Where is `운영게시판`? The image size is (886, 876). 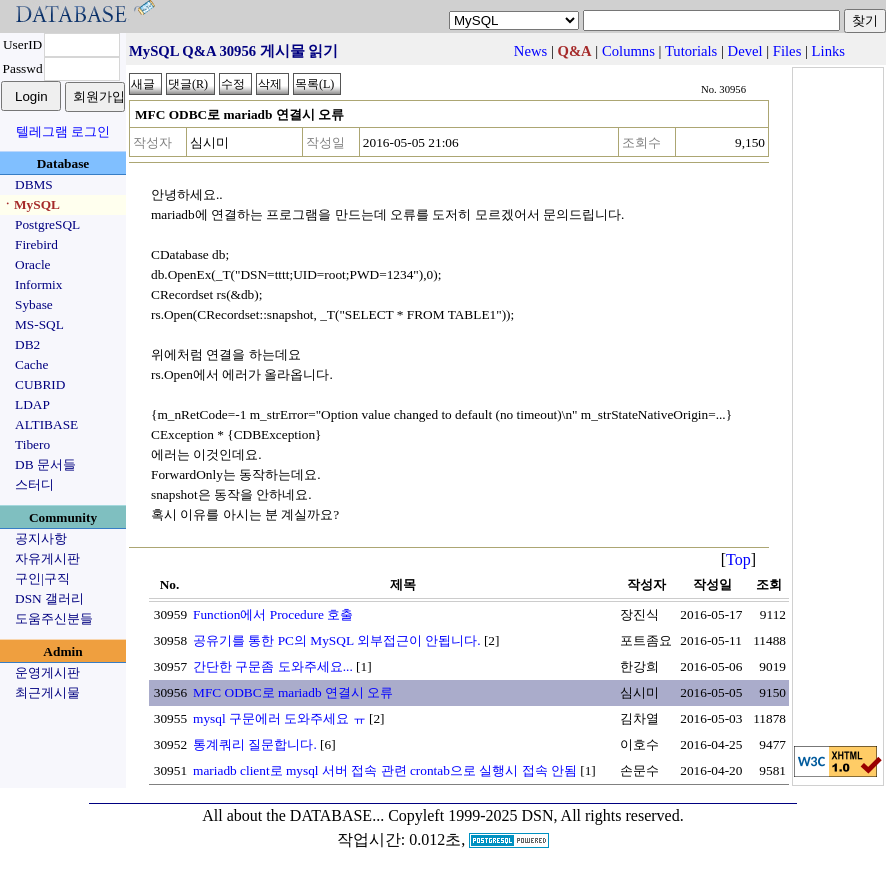 운영게시판 is located at coordinates (47, 672).